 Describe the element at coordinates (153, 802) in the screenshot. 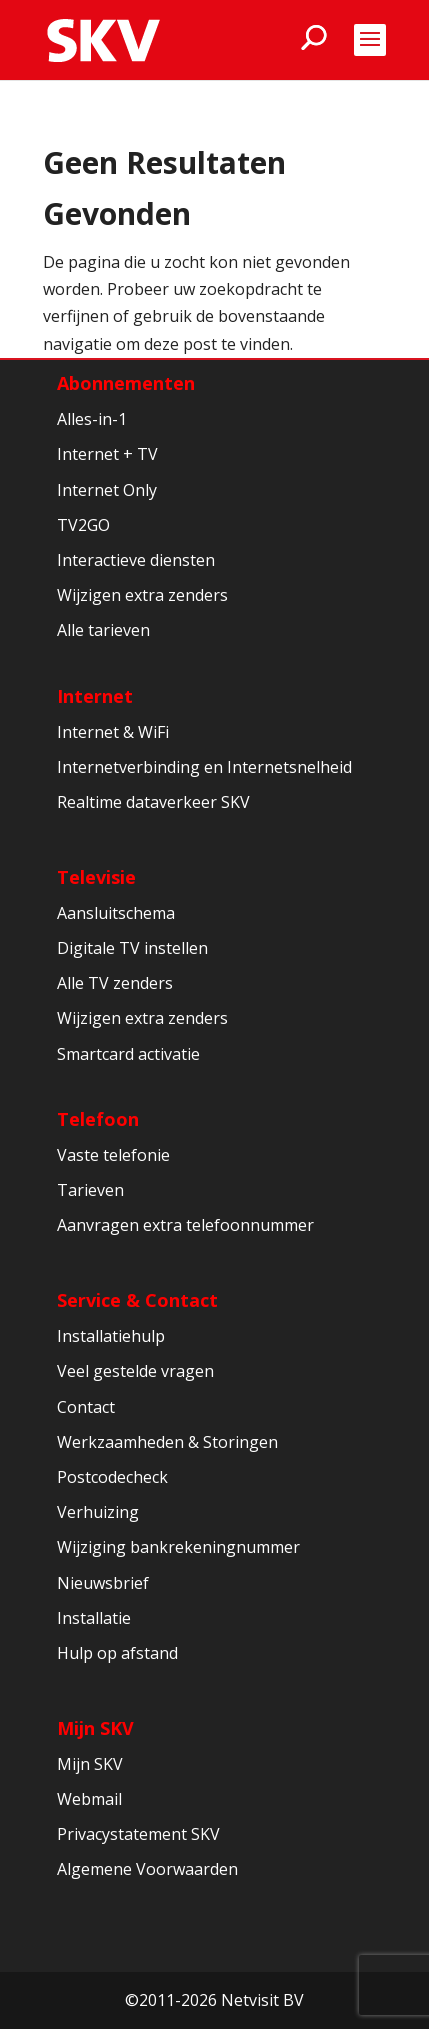

I see `Realtime dataverkeer SKV` at that location.